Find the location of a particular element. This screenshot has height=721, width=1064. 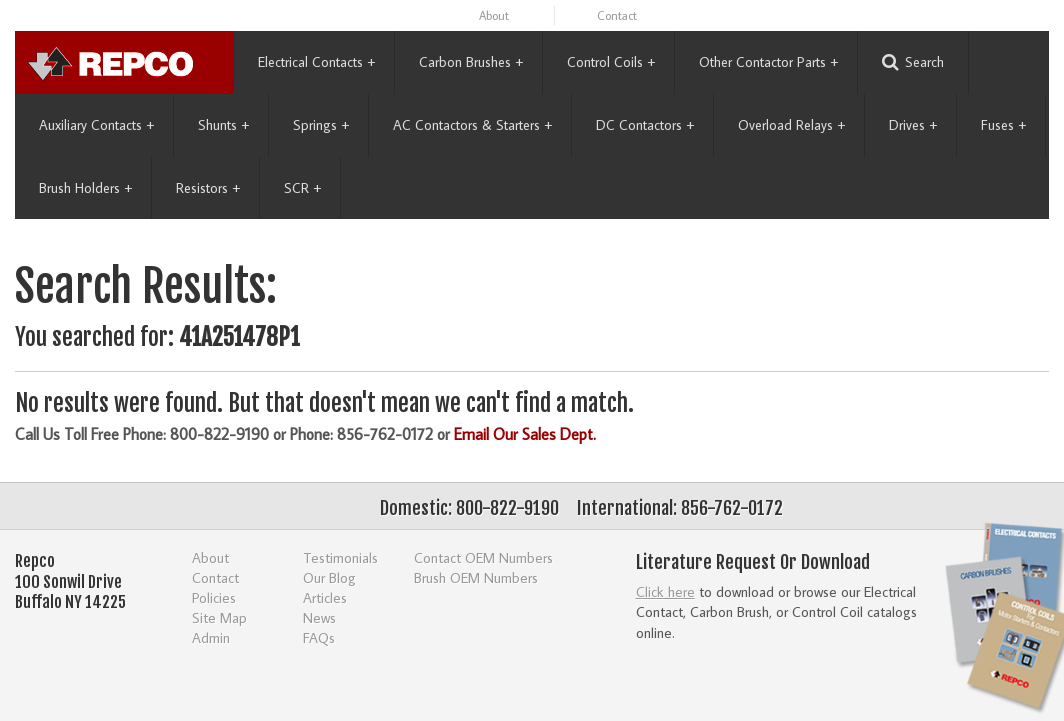

Drives is located at coordinates (913, 125).